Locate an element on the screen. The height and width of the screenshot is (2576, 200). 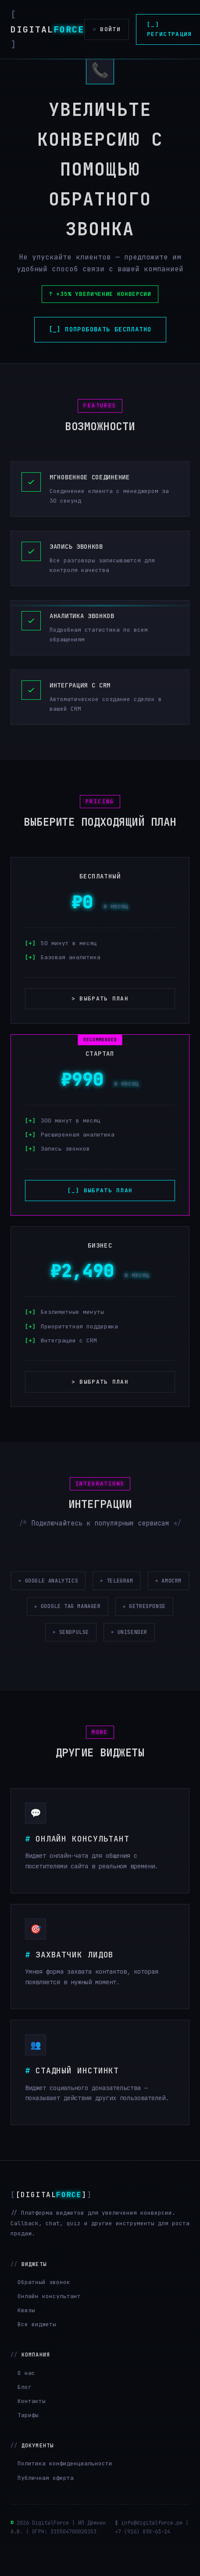
Тарифы is located at coordinates (28, 2440).